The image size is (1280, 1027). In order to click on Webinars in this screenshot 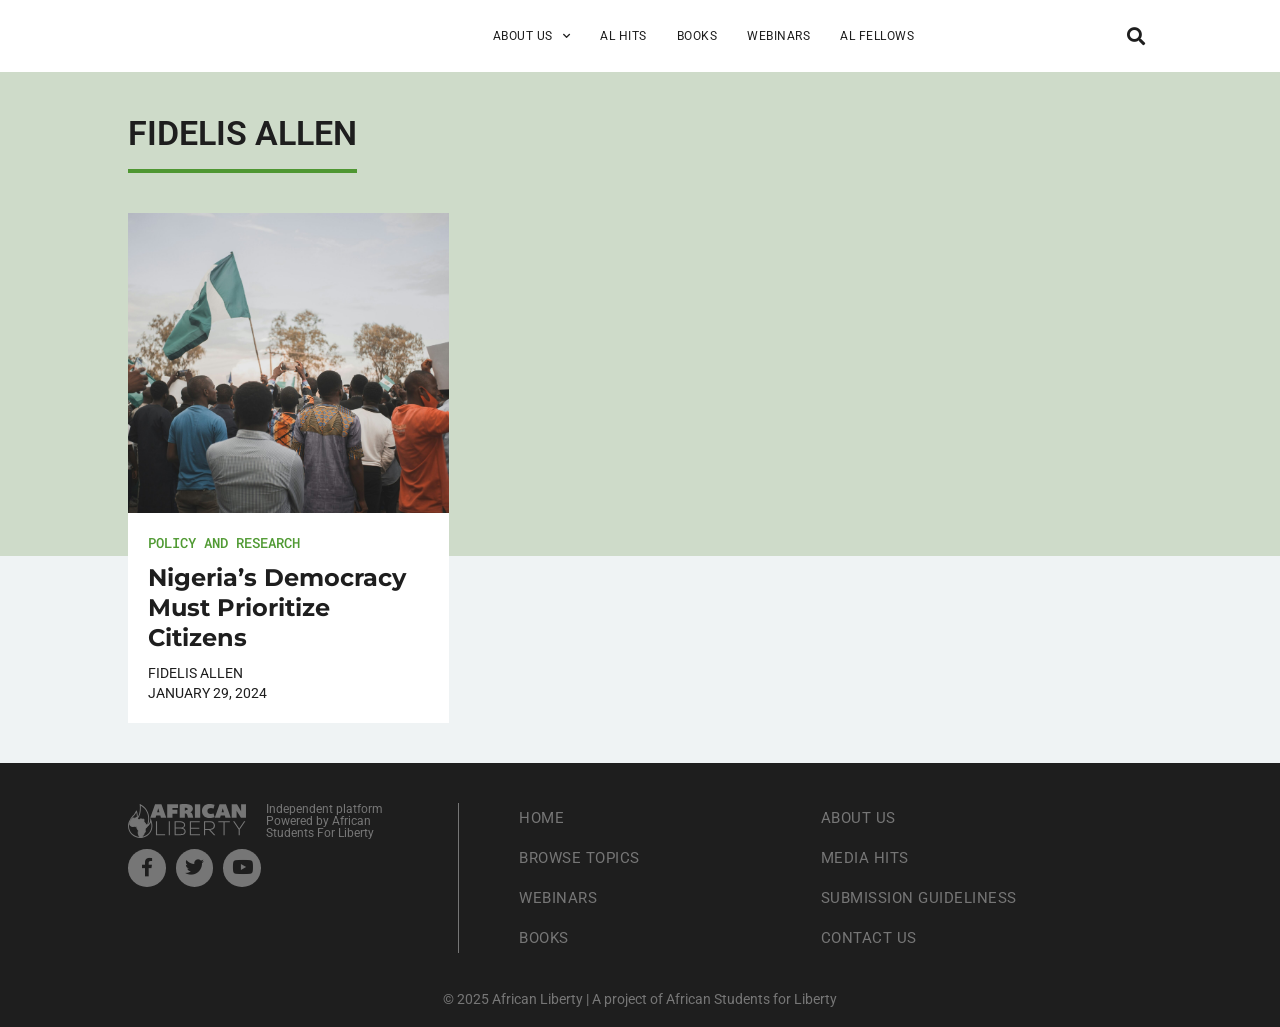, I will do `click(778, 36)`.